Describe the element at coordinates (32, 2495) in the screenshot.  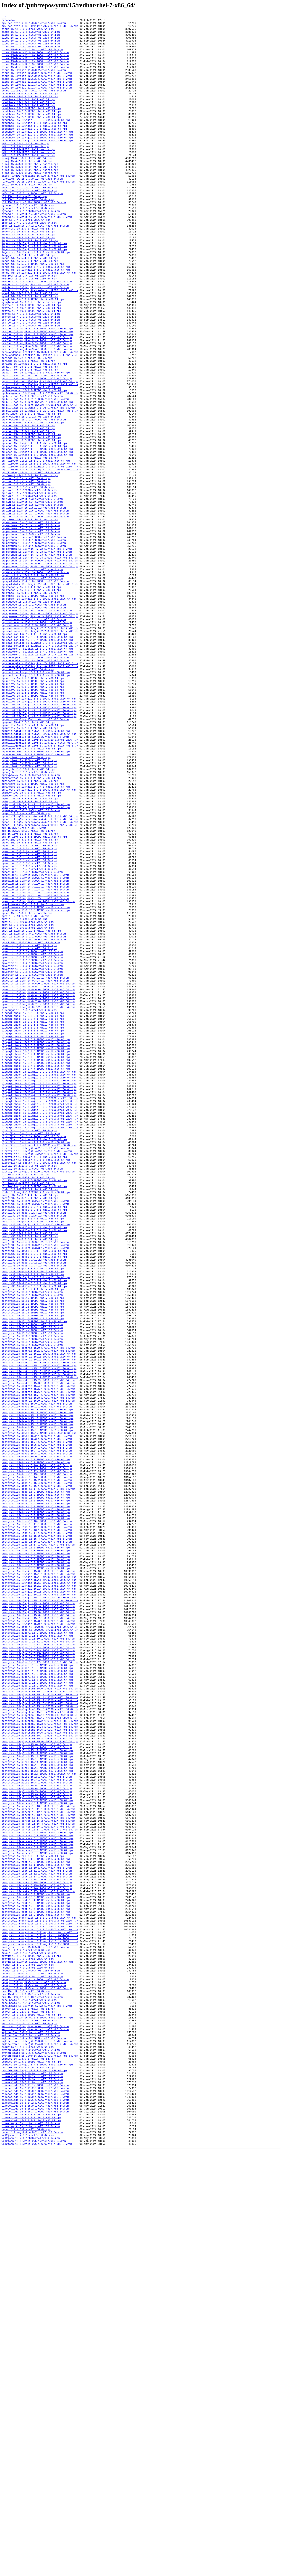
I see `timescaledb_15-2.11.0-1.rhel7.x86_64.rpm` at that location.